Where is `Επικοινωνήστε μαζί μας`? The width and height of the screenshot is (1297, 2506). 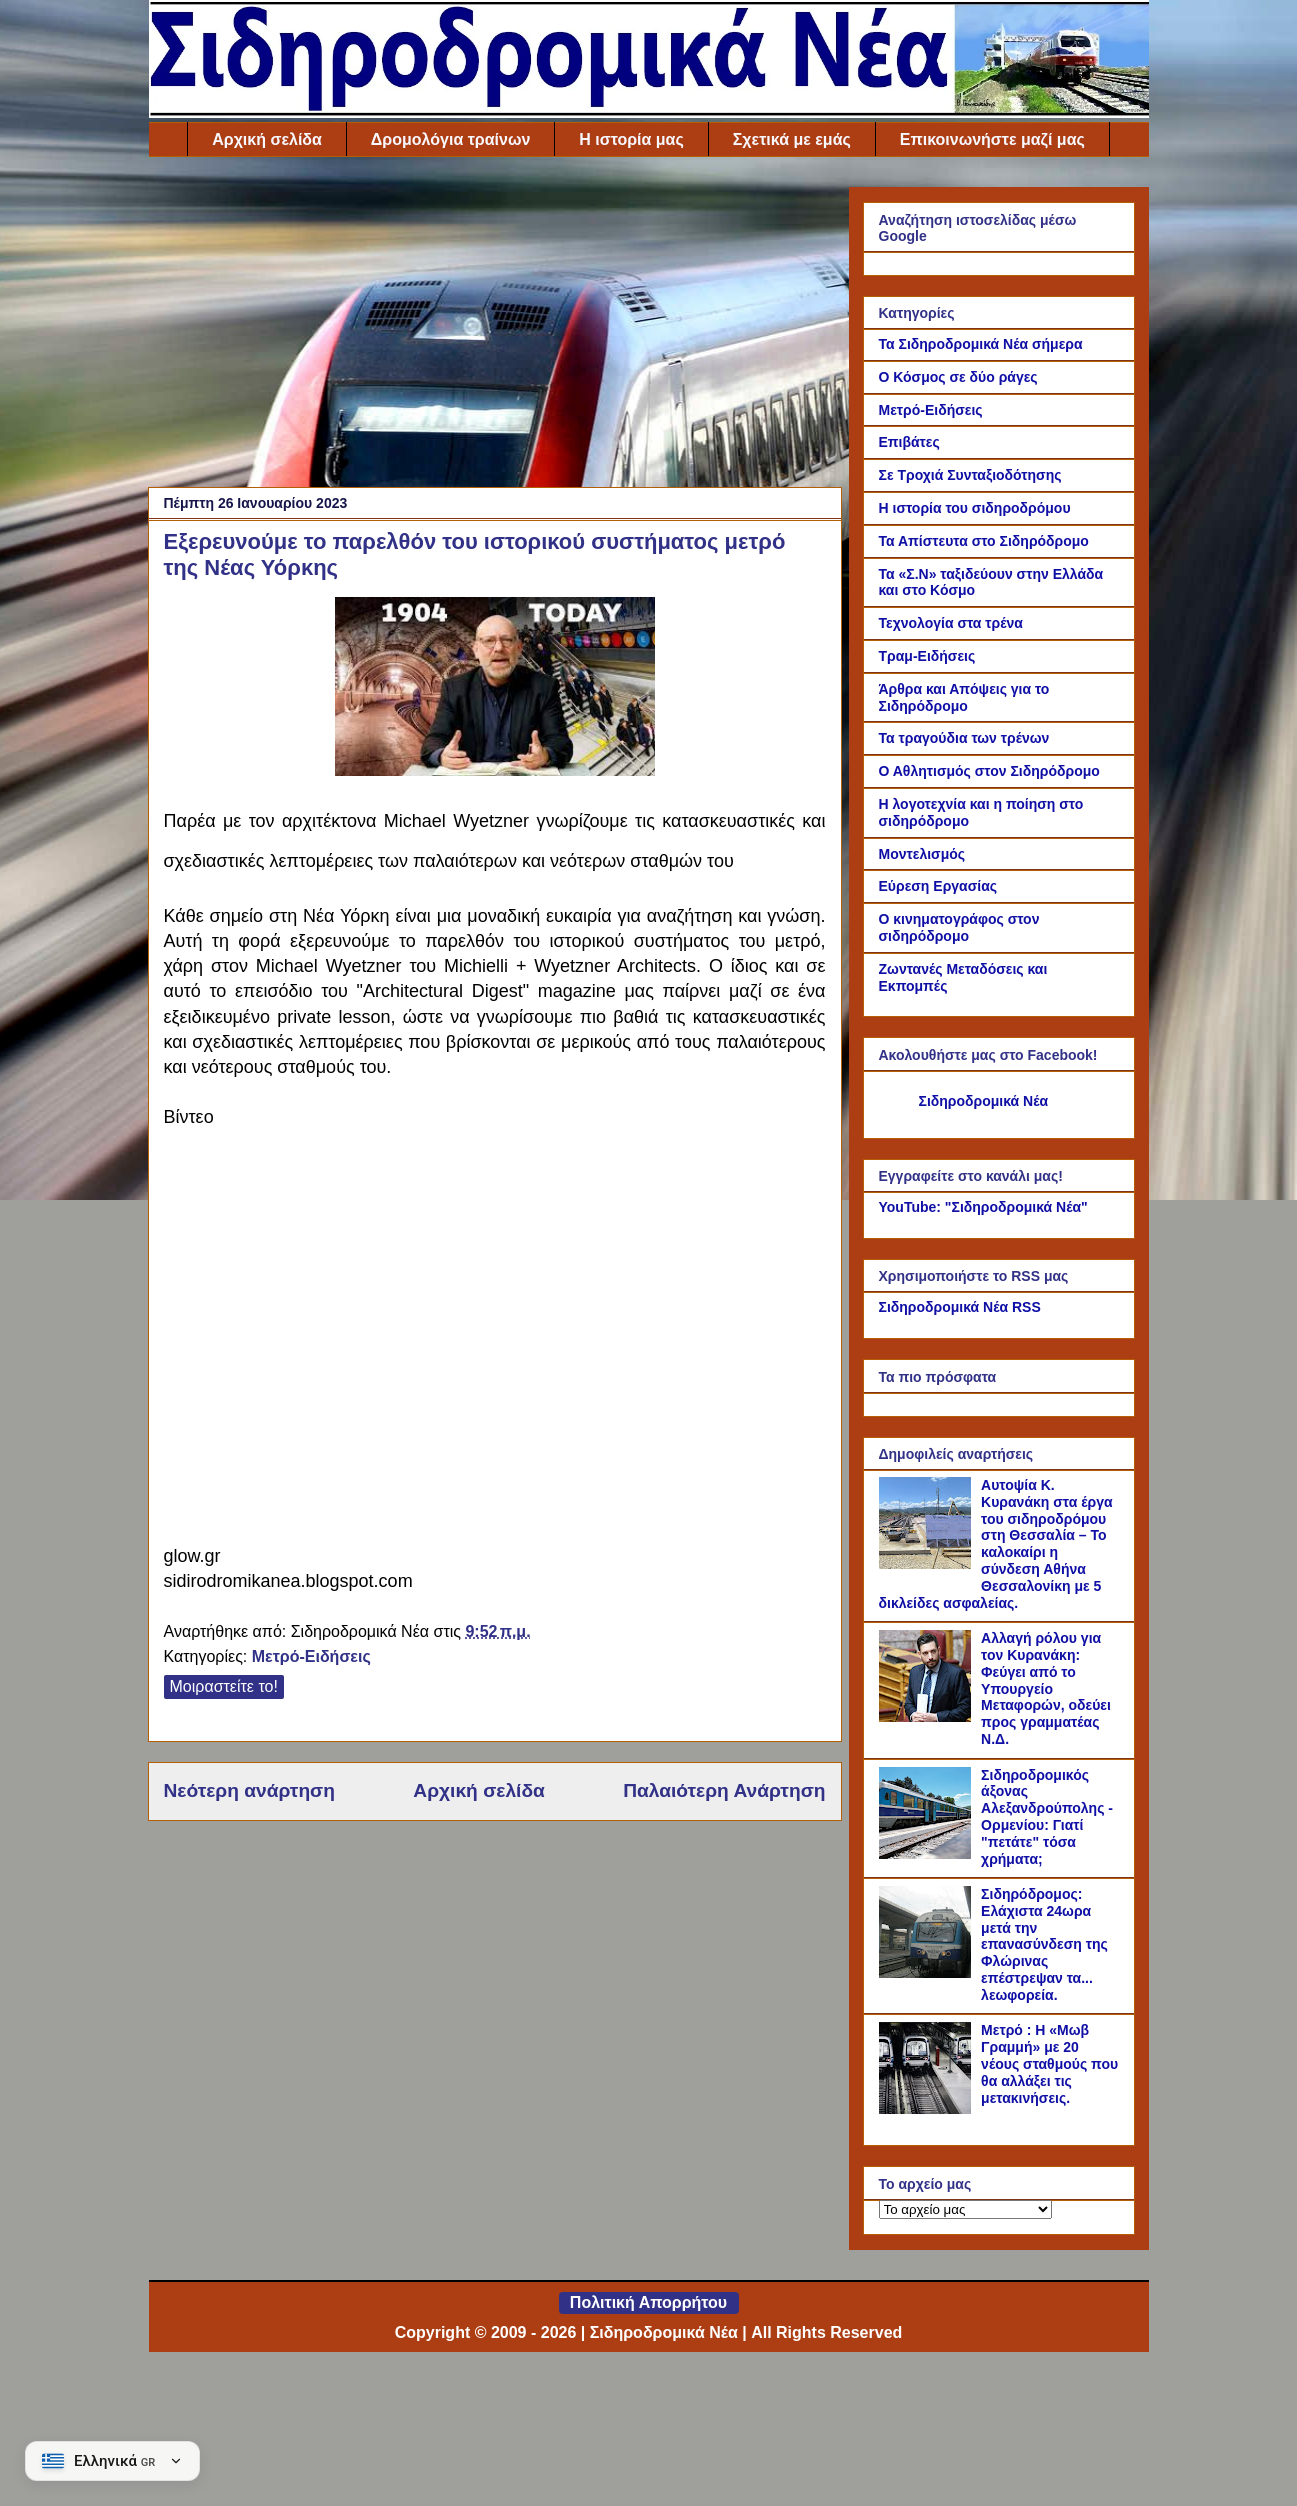 Επικοινωνήστε μαζί μας is located at coordinates (992, 139).